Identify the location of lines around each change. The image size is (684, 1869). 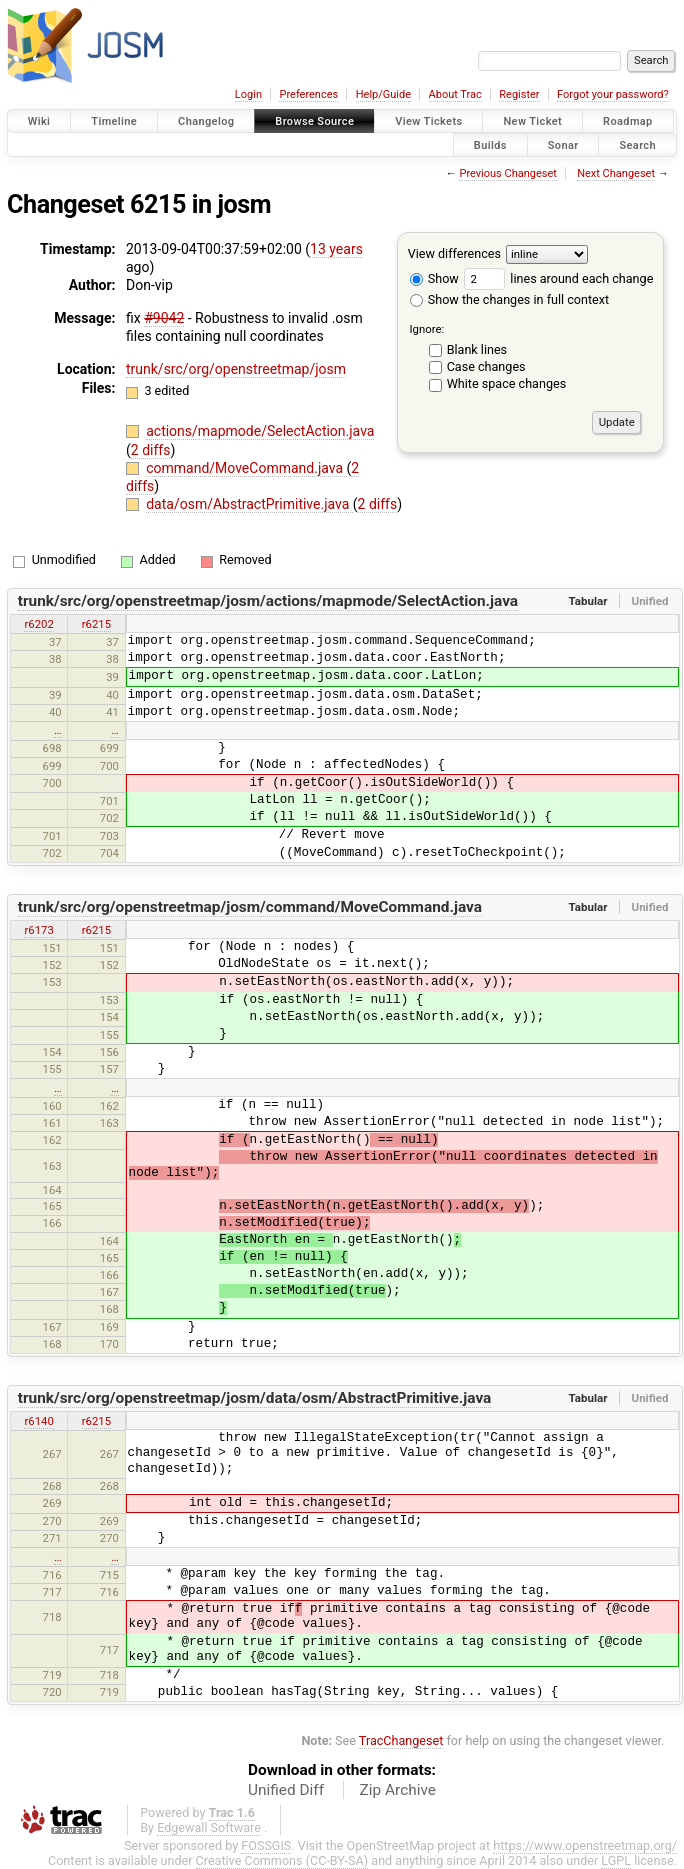
(558, 278).